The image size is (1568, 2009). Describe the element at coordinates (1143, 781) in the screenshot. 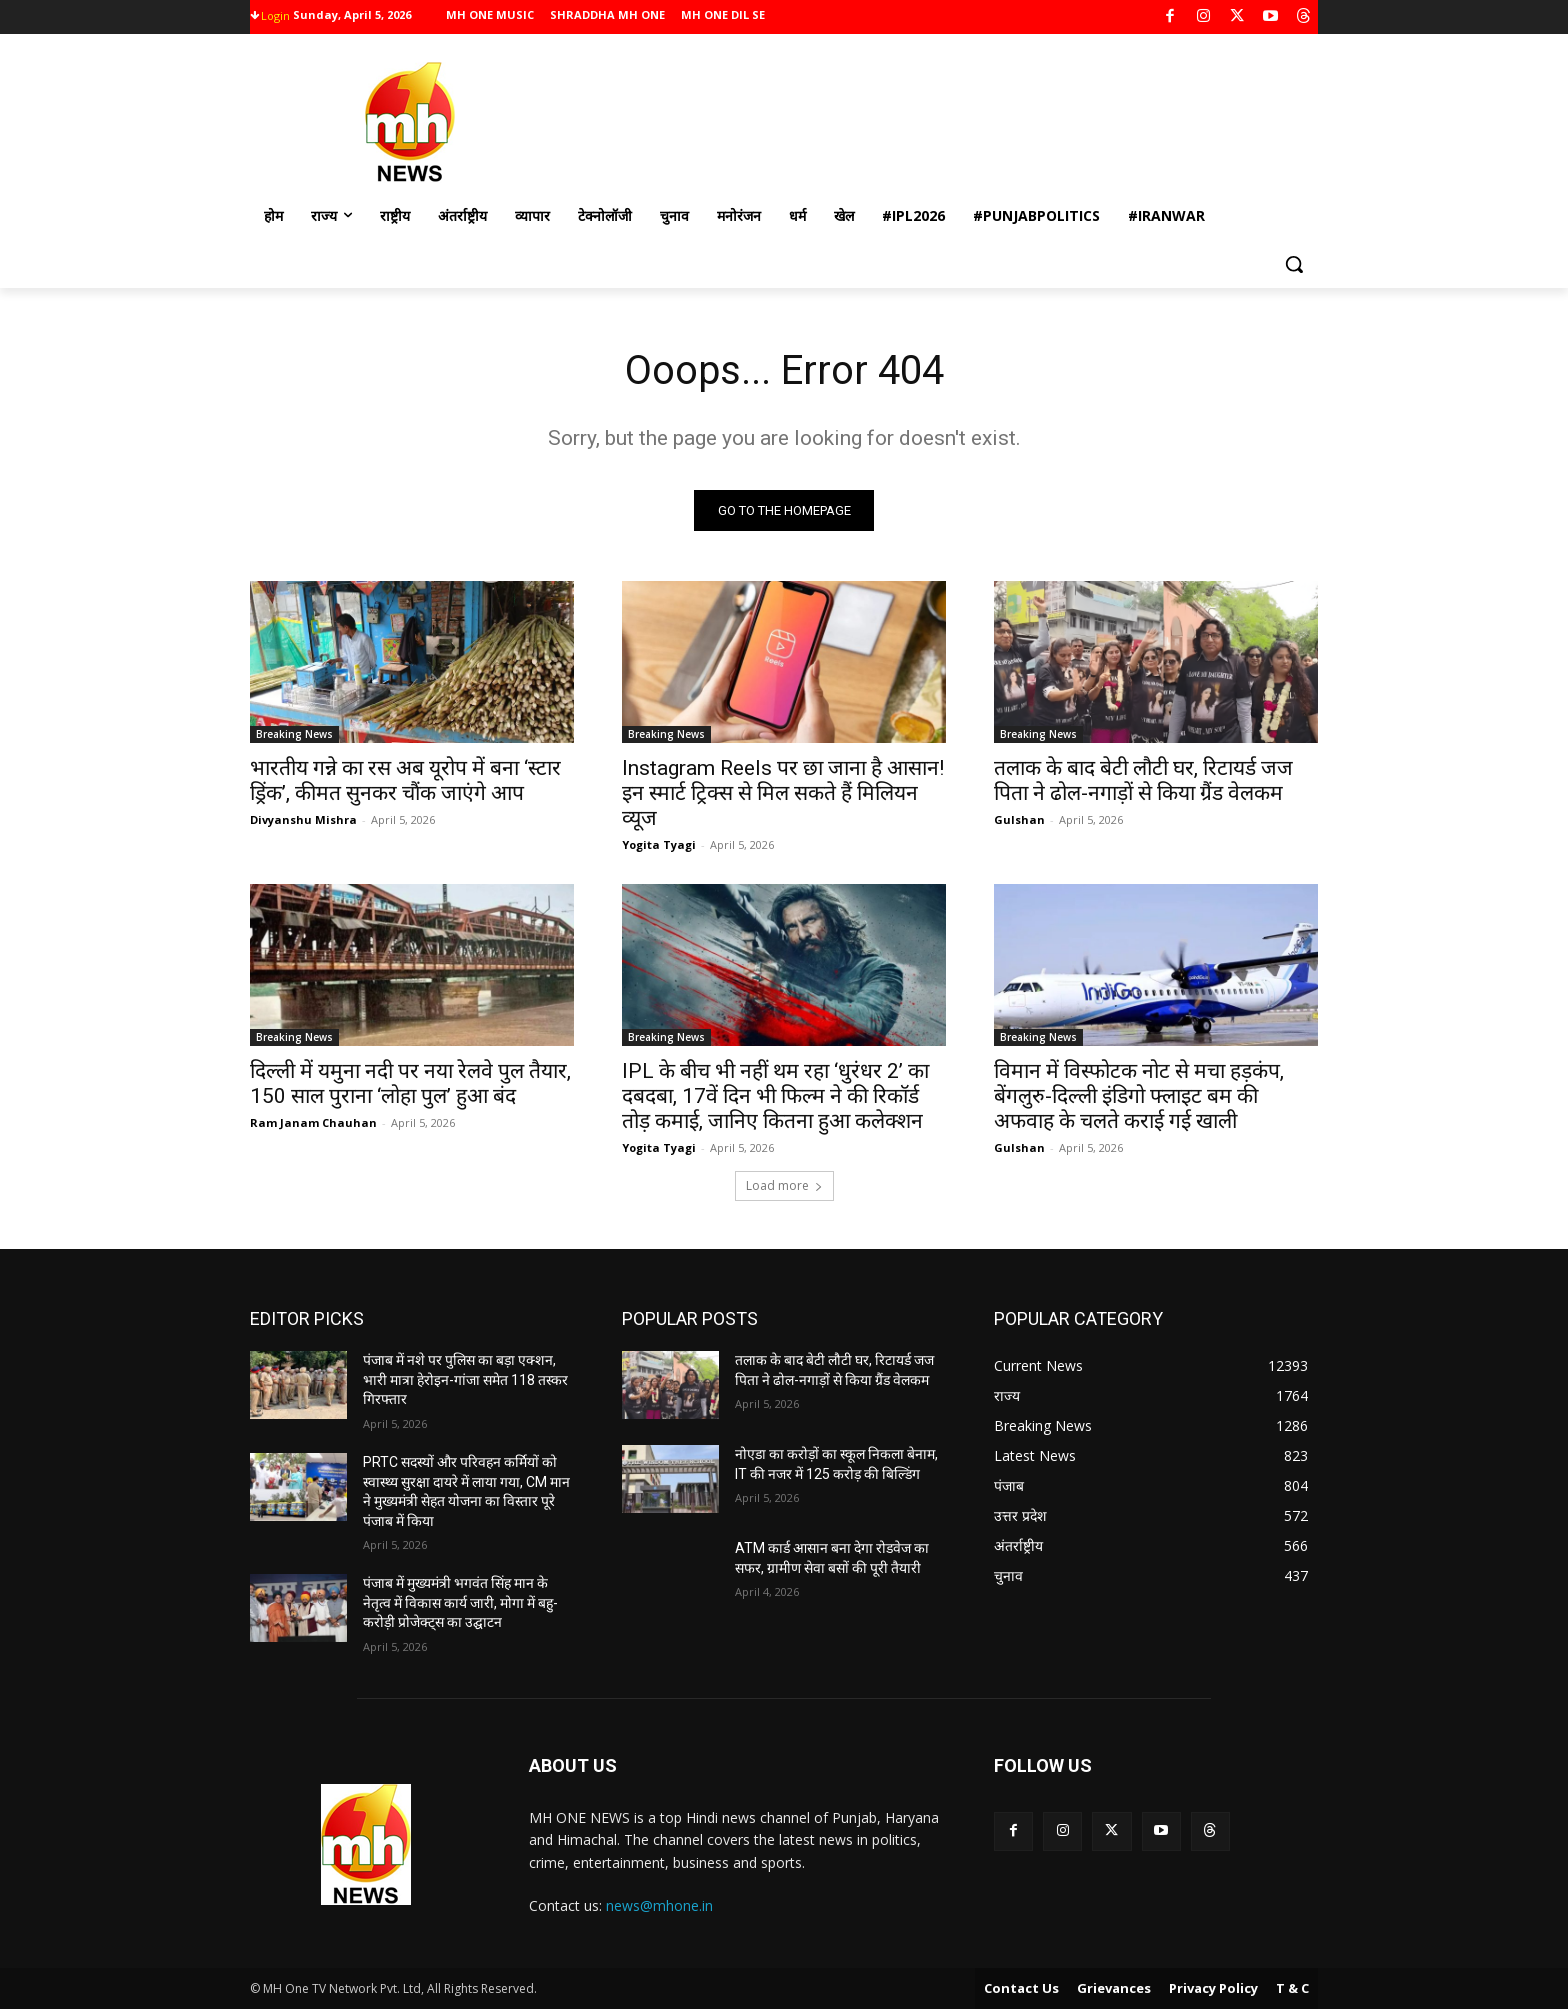

I see `तलाक के बाद बेटी लौटी घर, रिटायर्ड जज पिता ने ढोल-नगाड़ों से किया ग्रैंड वेलकम` at that location.